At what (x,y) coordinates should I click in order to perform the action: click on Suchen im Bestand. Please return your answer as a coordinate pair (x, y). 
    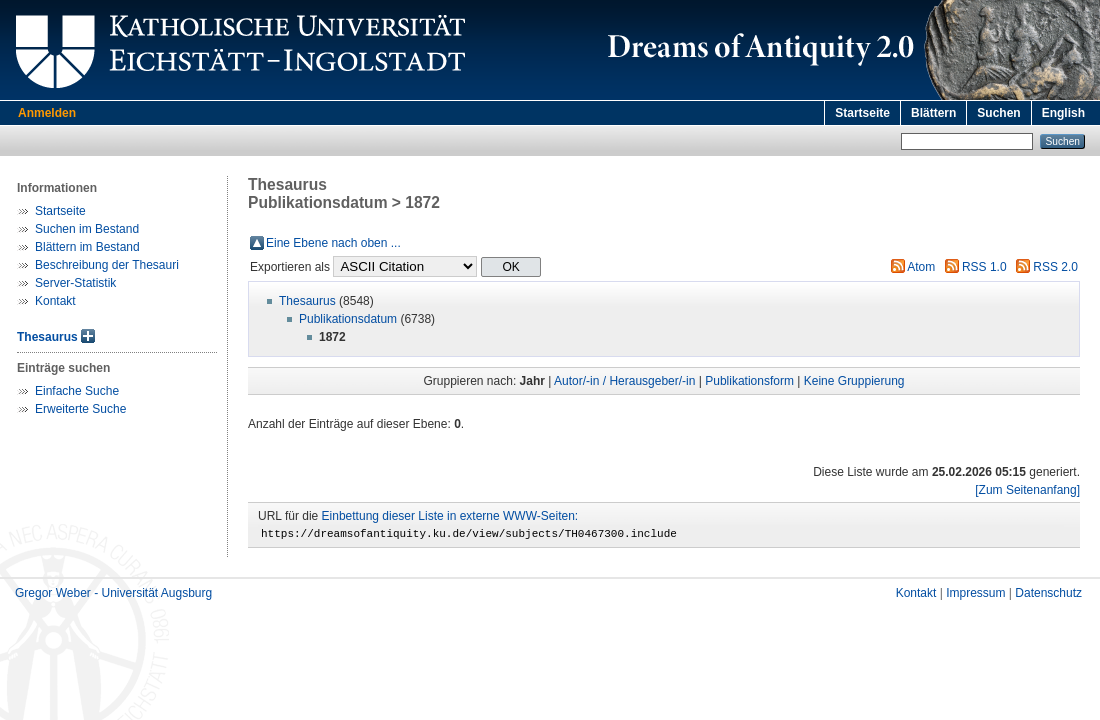
    Looking at the image, I should click on (87, 229).